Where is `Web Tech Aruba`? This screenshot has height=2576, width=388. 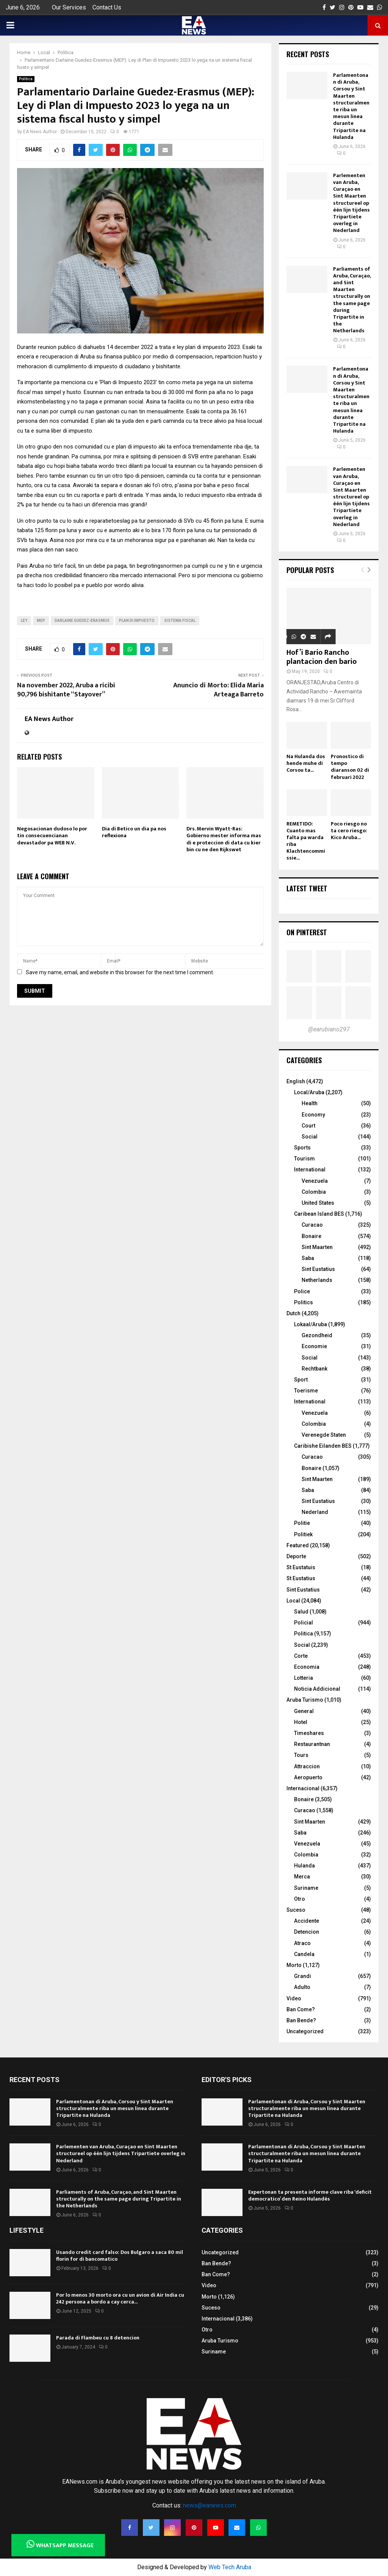
Web Tech Aruba is located at coordinates (229, 2567).